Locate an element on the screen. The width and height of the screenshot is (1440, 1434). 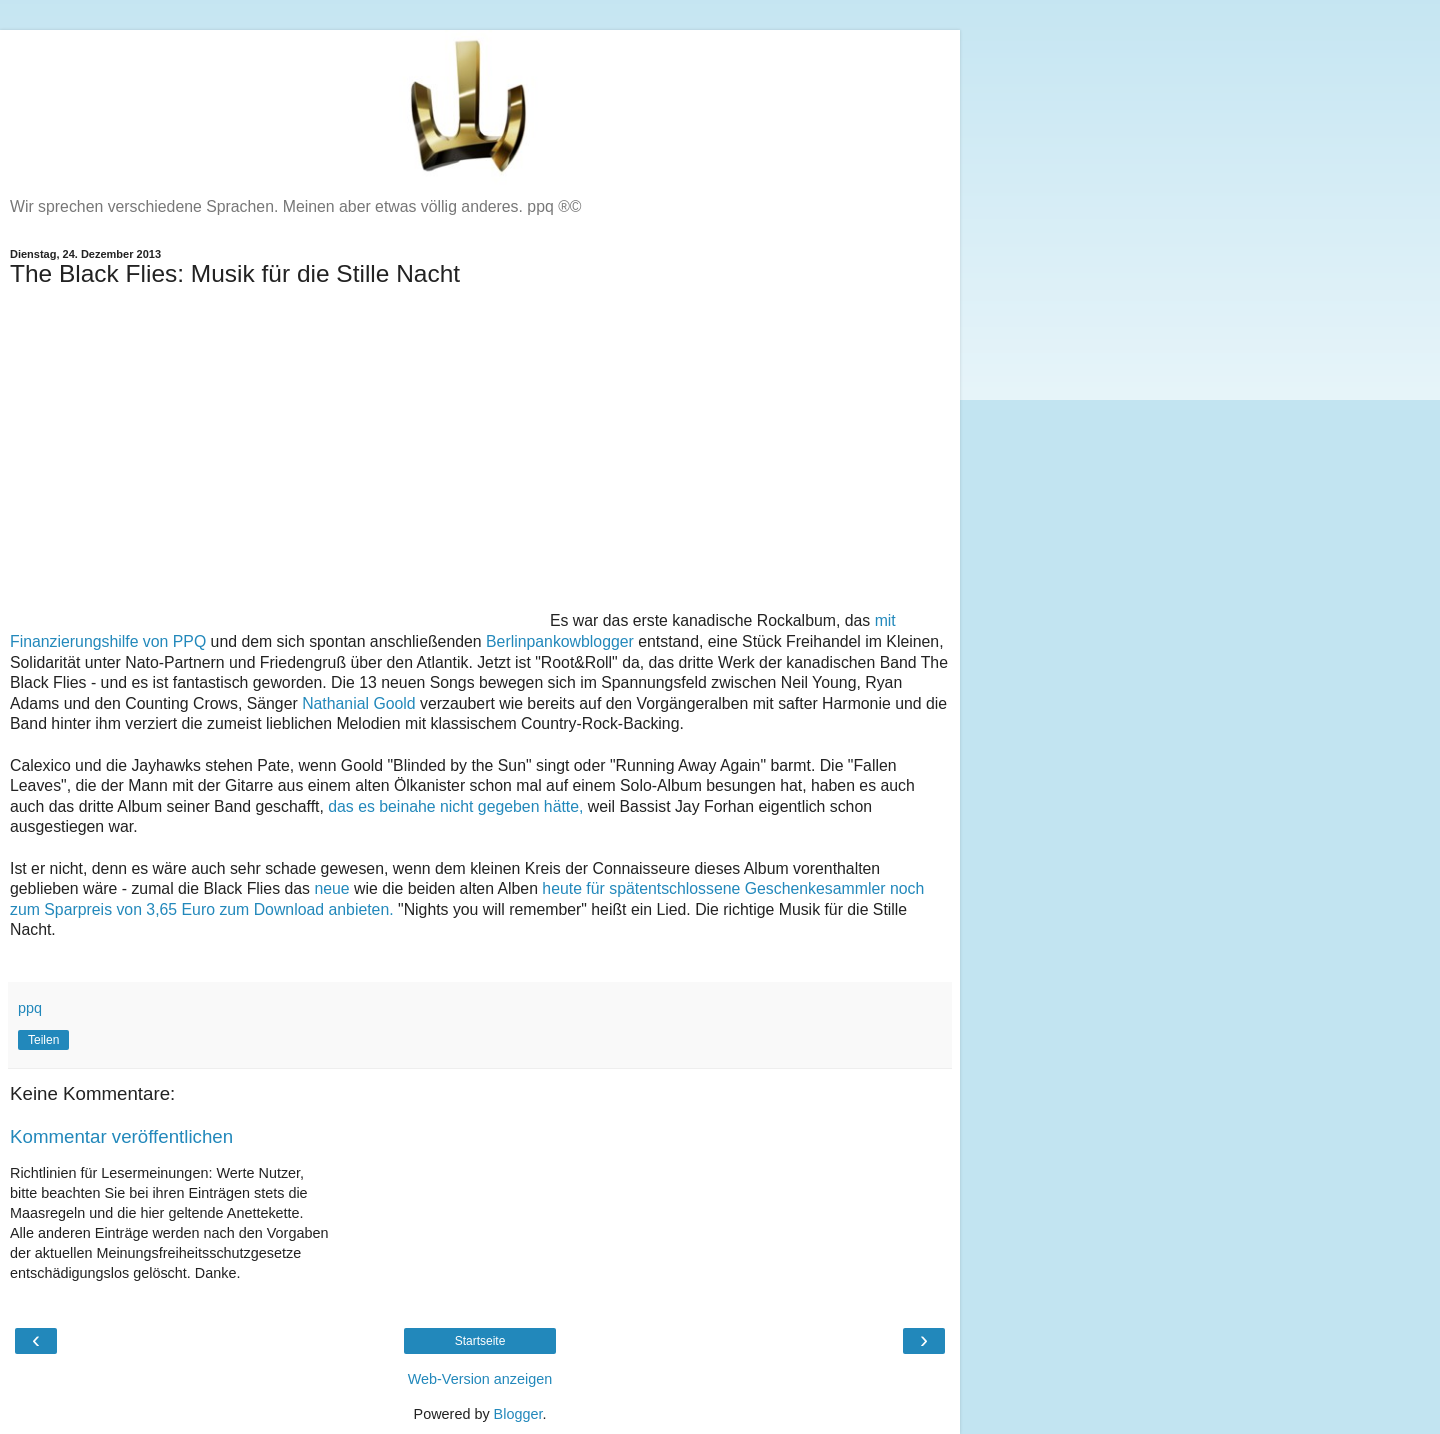
Nathanial Goold is located at coordinates (359, 703).